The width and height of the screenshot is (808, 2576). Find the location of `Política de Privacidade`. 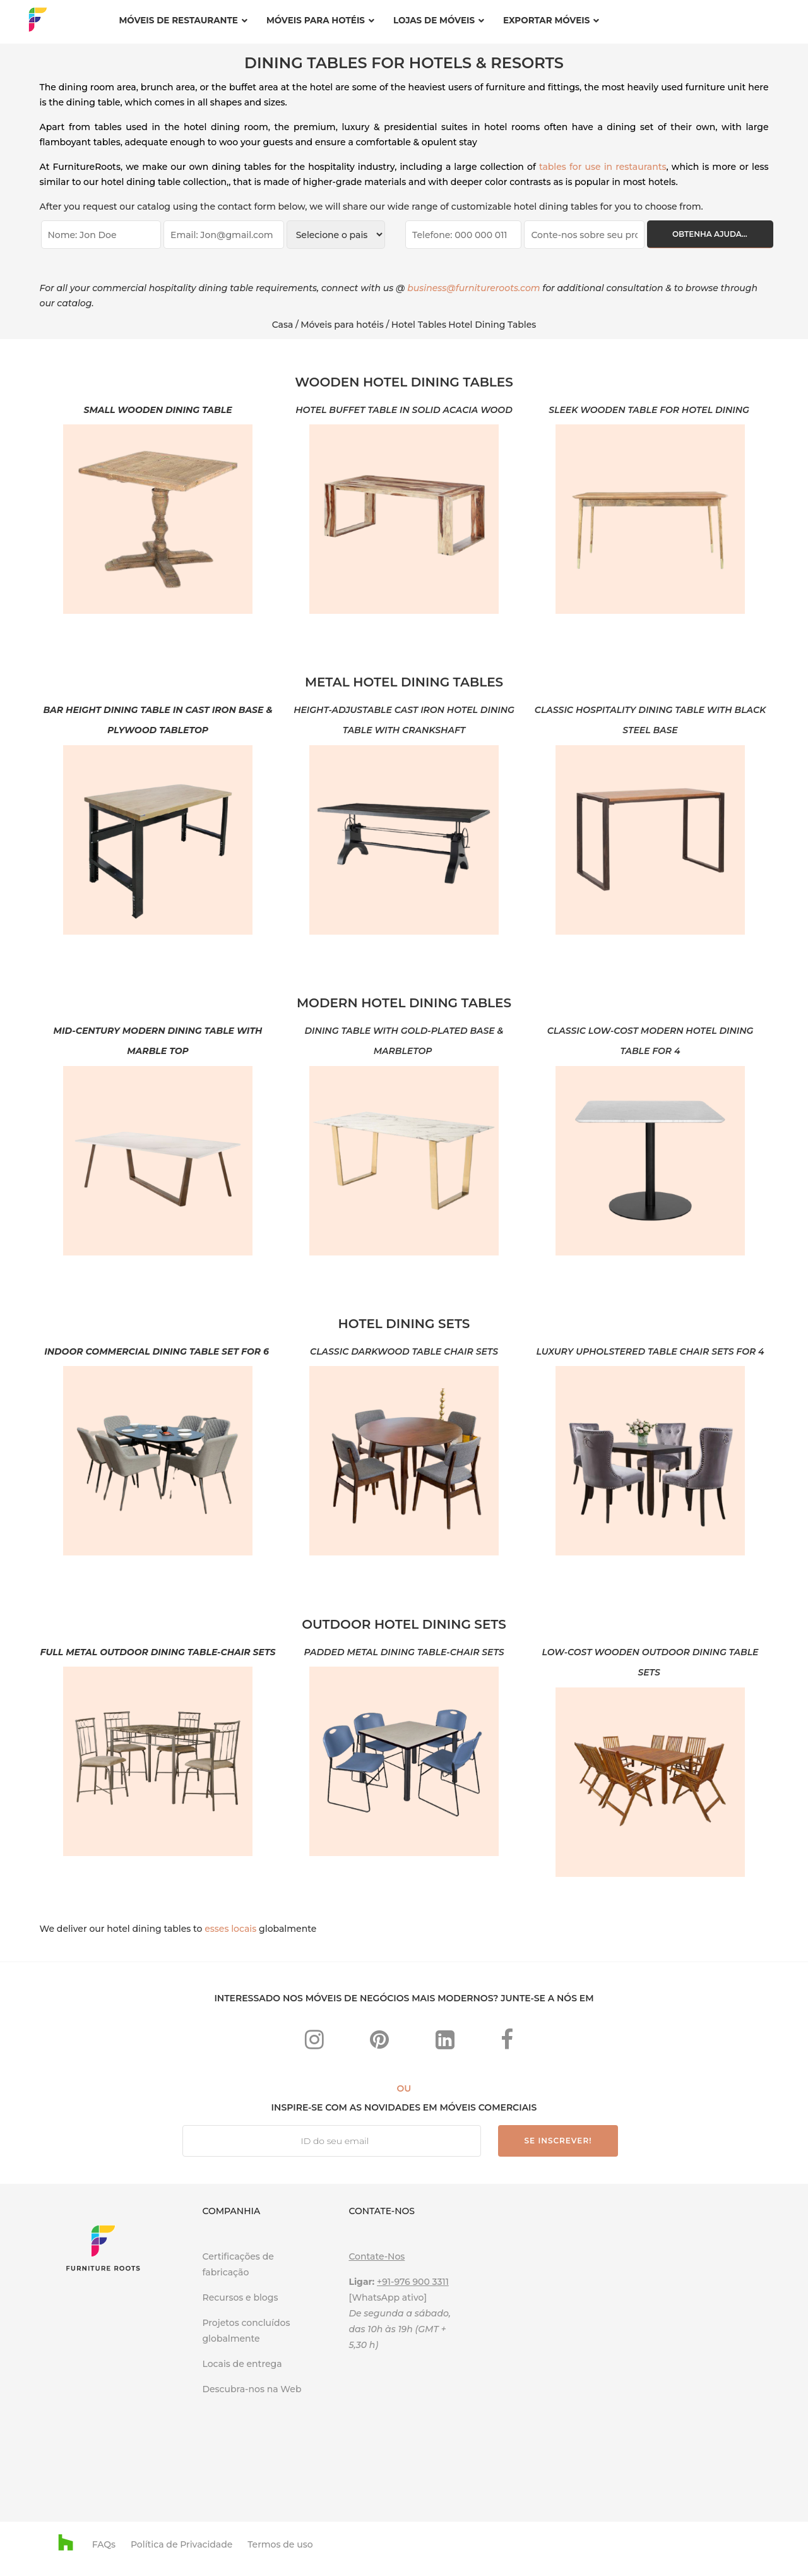

Política de Privacidade is located at coordinates (181, 2544).